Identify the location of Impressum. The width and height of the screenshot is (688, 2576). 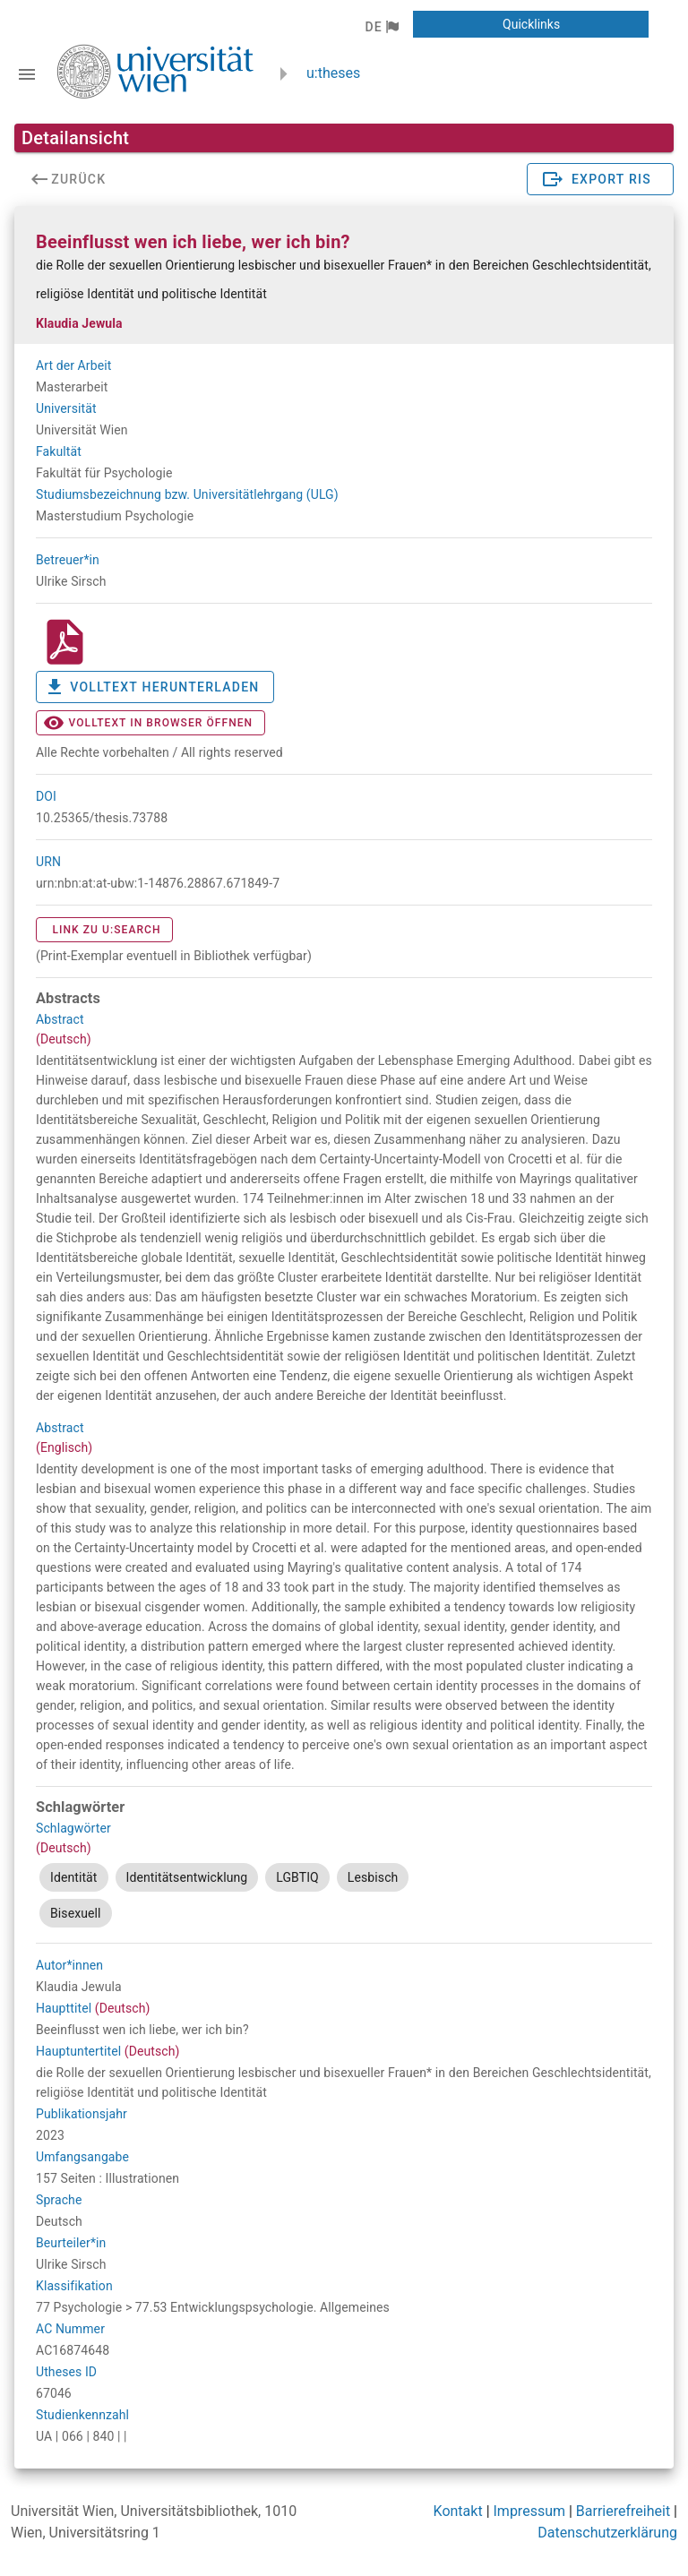
(530, 2511).